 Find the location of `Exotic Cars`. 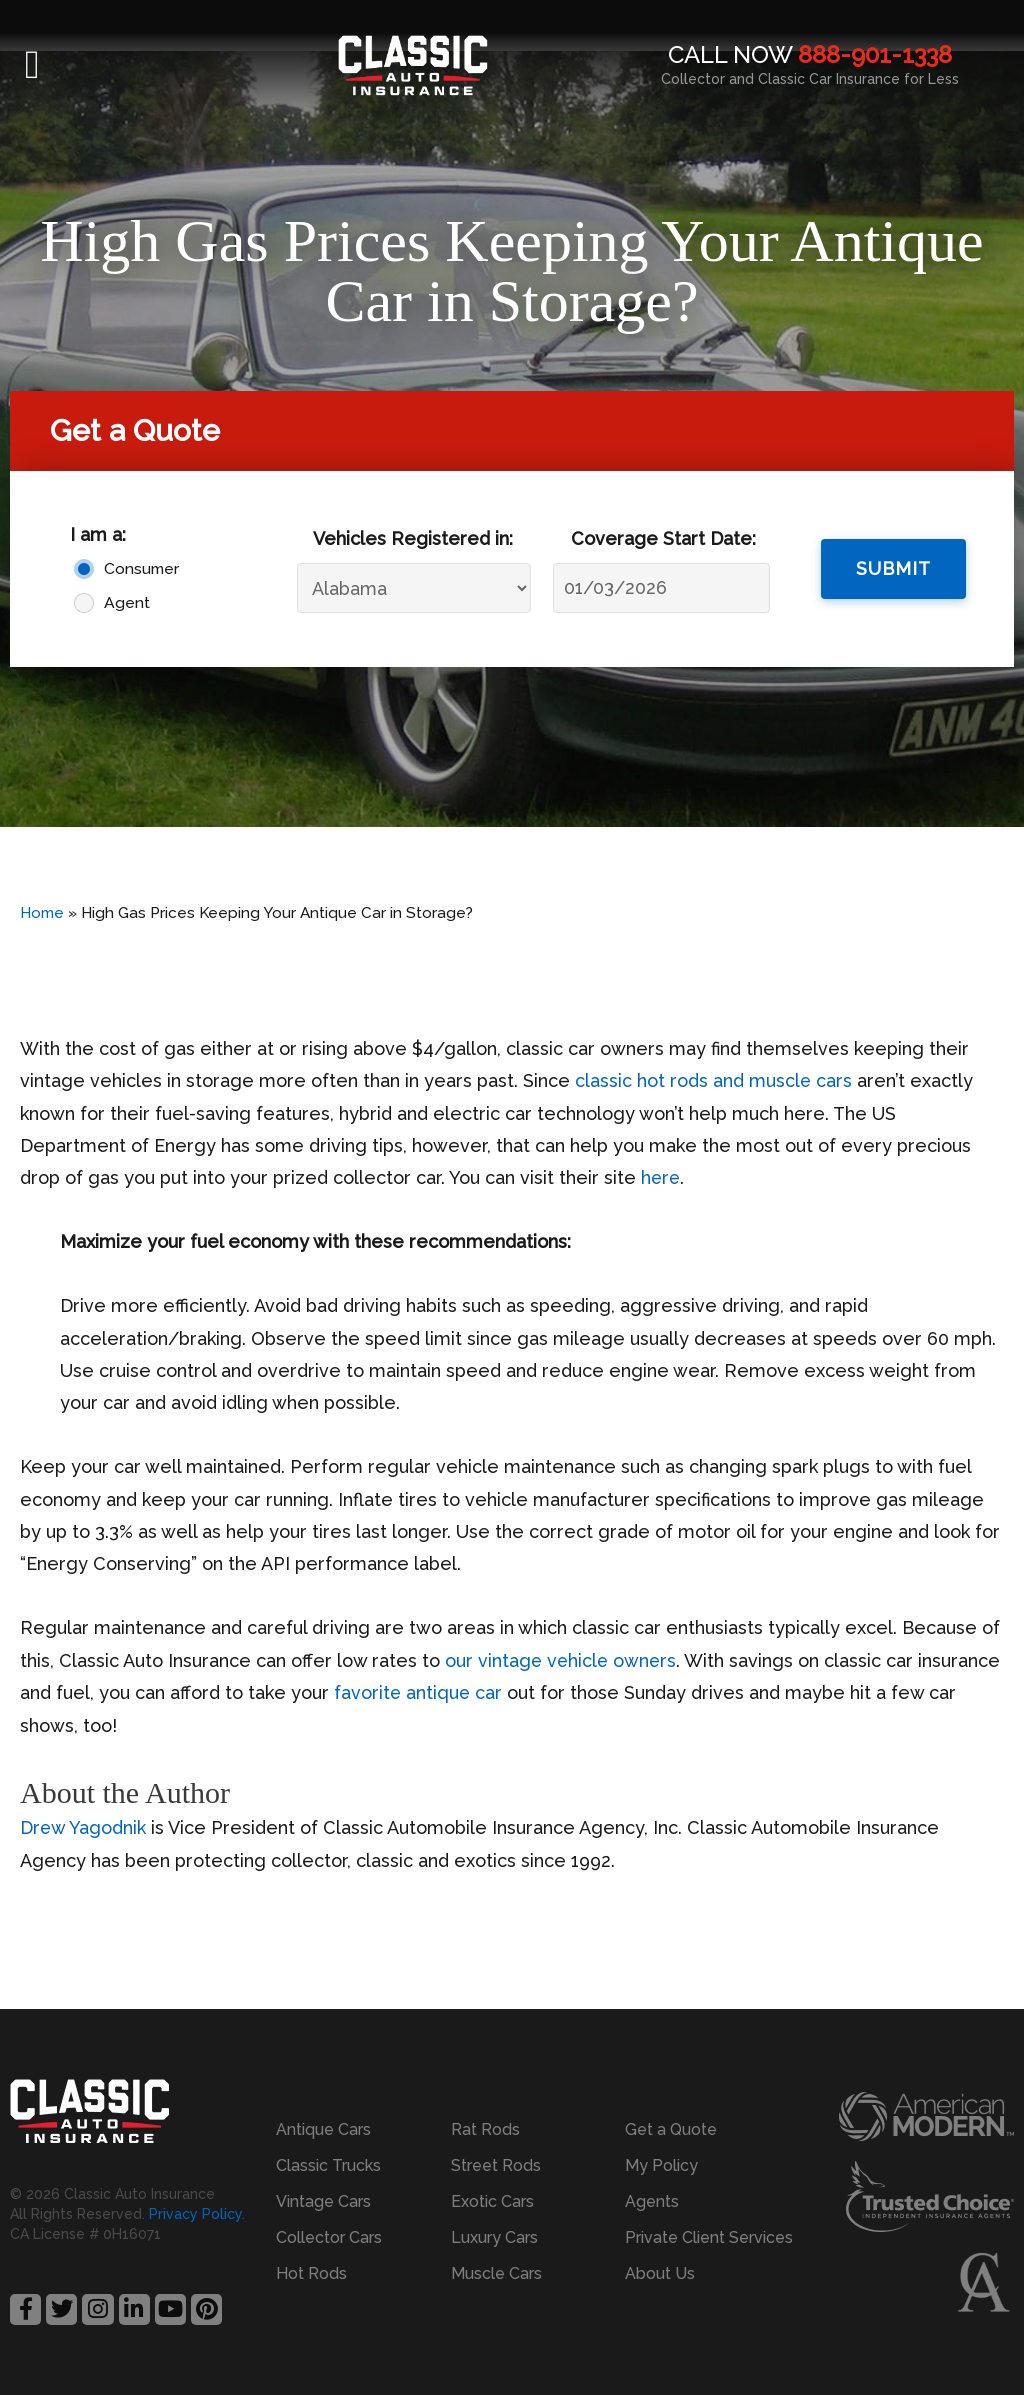

Exotic Cars is located at coordinates (492, 2201).